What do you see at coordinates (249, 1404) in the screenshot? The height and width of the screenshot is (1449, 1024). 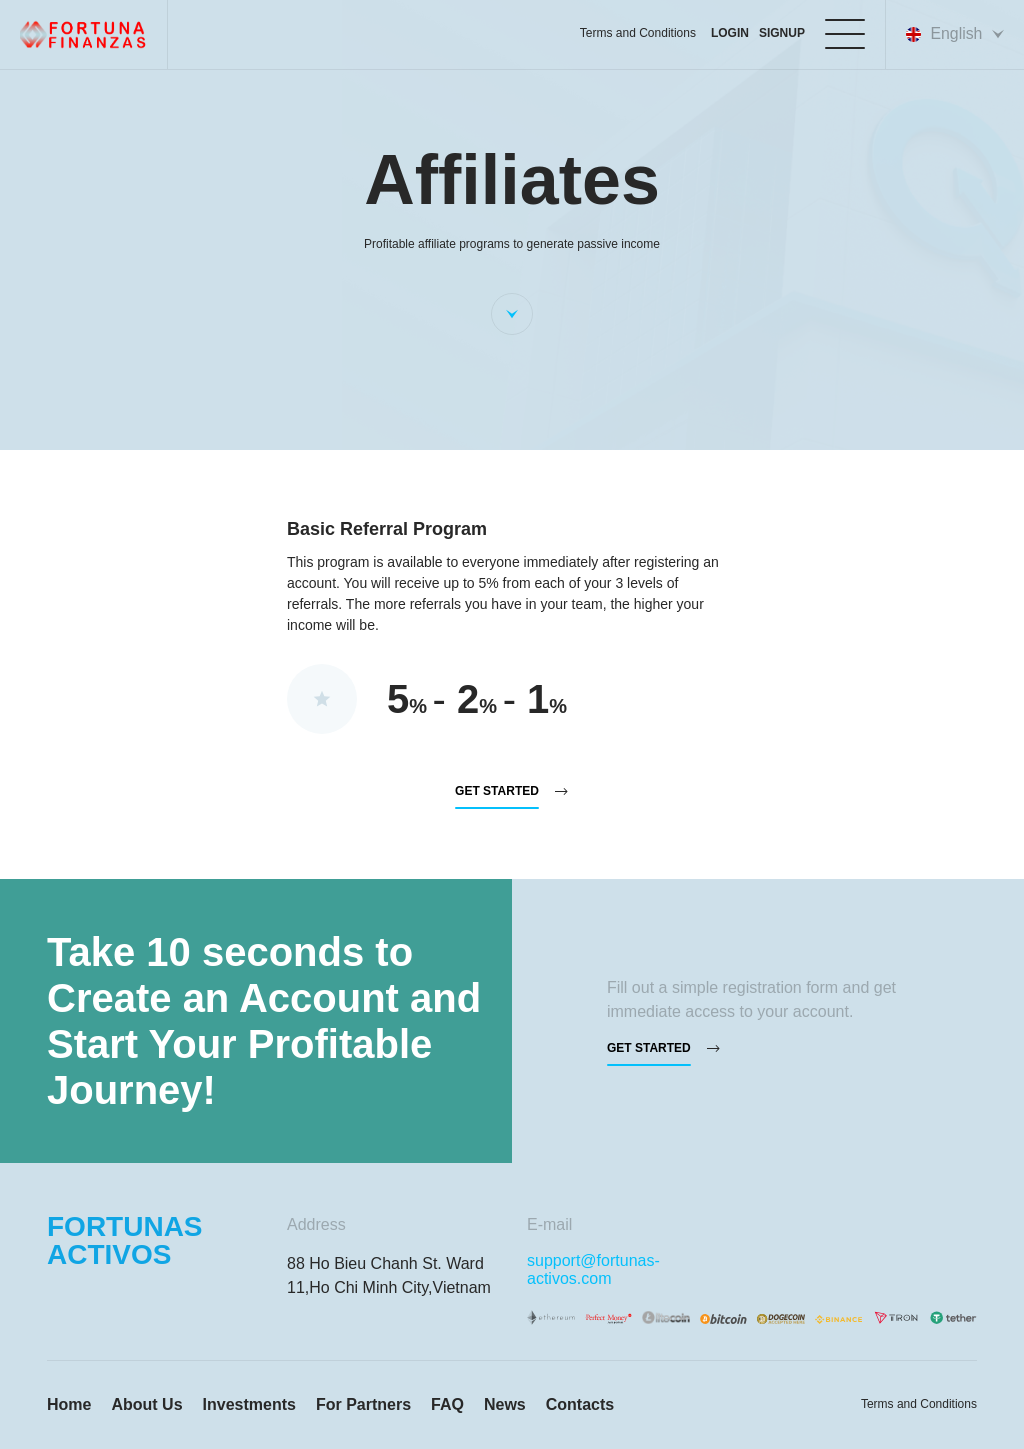 I see `Investments` at bounding box center [249, 1404].